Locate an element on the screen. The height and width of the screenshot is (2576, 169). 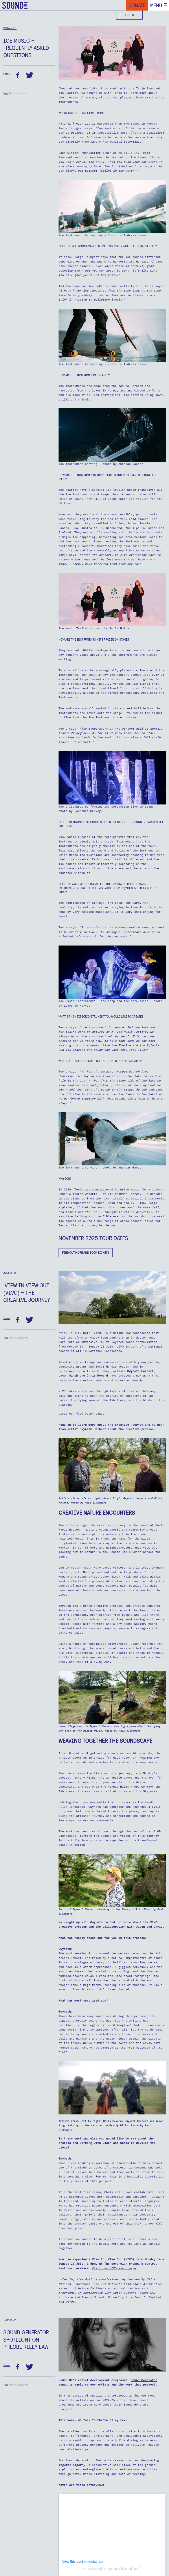
Visit our VIVO event page is located at coordinates (114, 2268).